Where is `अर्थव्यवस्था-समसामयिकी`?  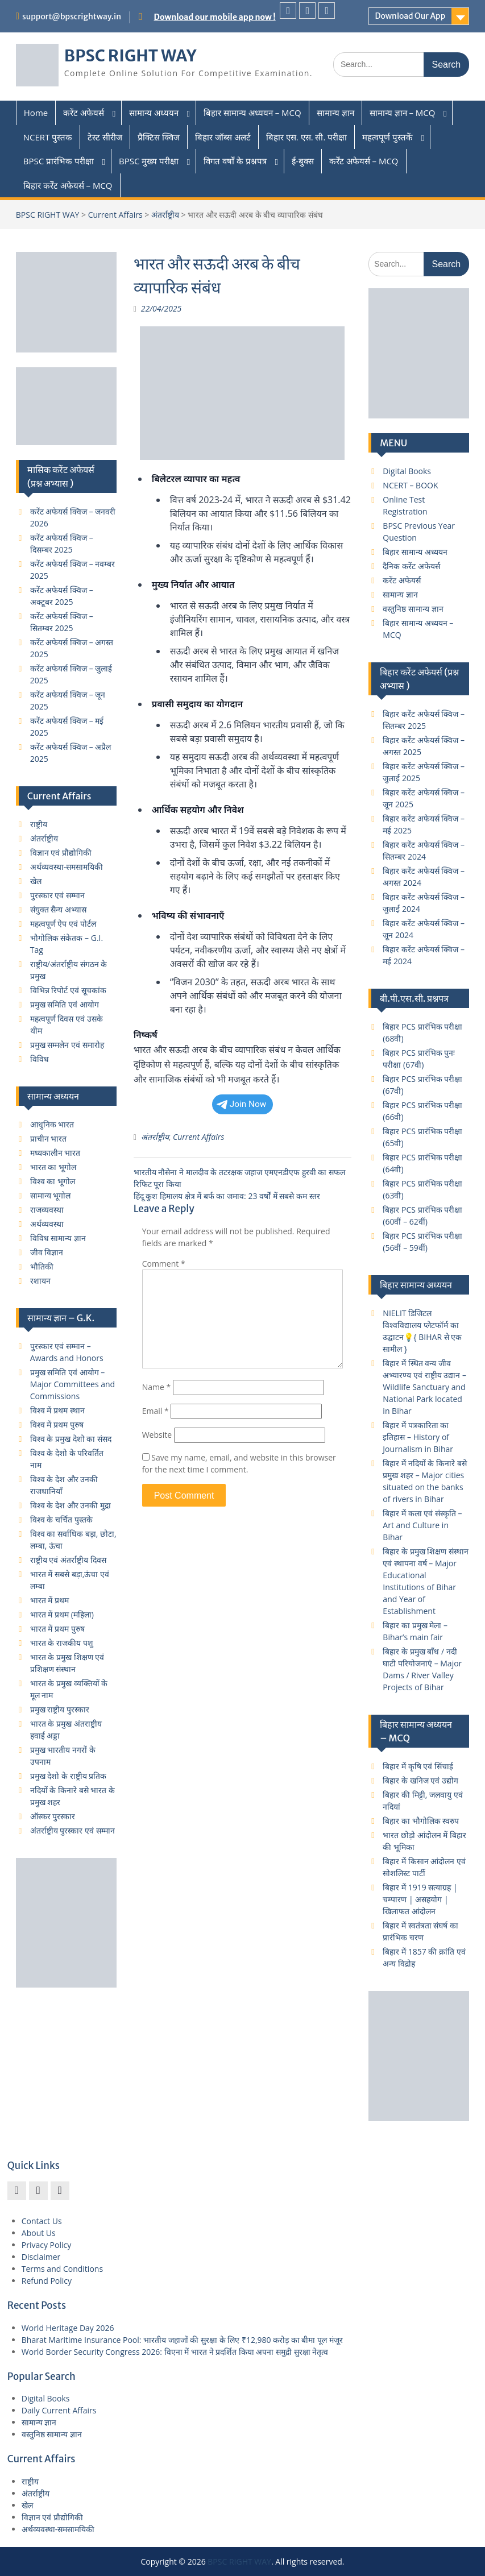
अर्थव्यवस्था-समसामयिकी is located at coordinates (66, 866).